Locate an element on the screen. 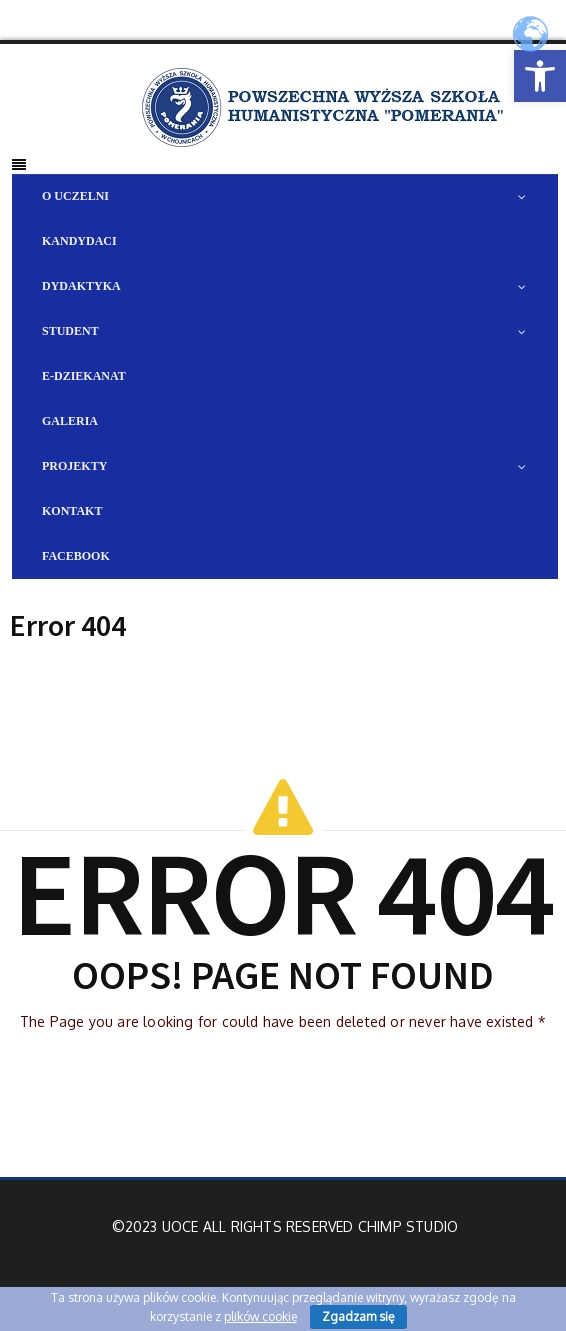 This screenshot has width=566, height=1331. Zgadzam się is located at coordinates (358, 1316).